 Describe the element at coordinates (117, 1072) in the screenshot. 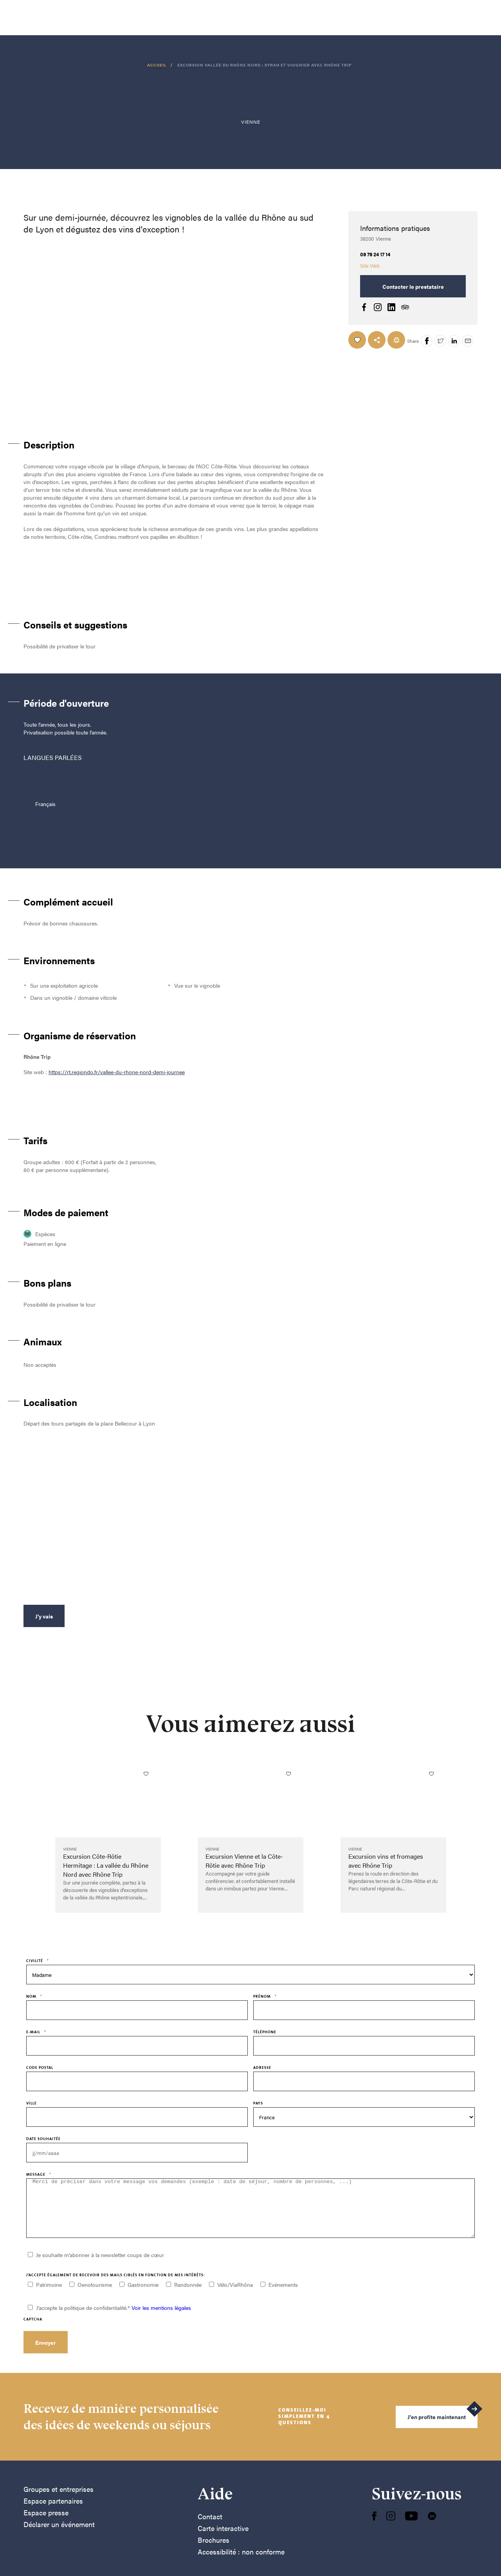

I see `https://rt.regiondo.fr/vallee-du-rhone-nord-demi-journee` at that location.